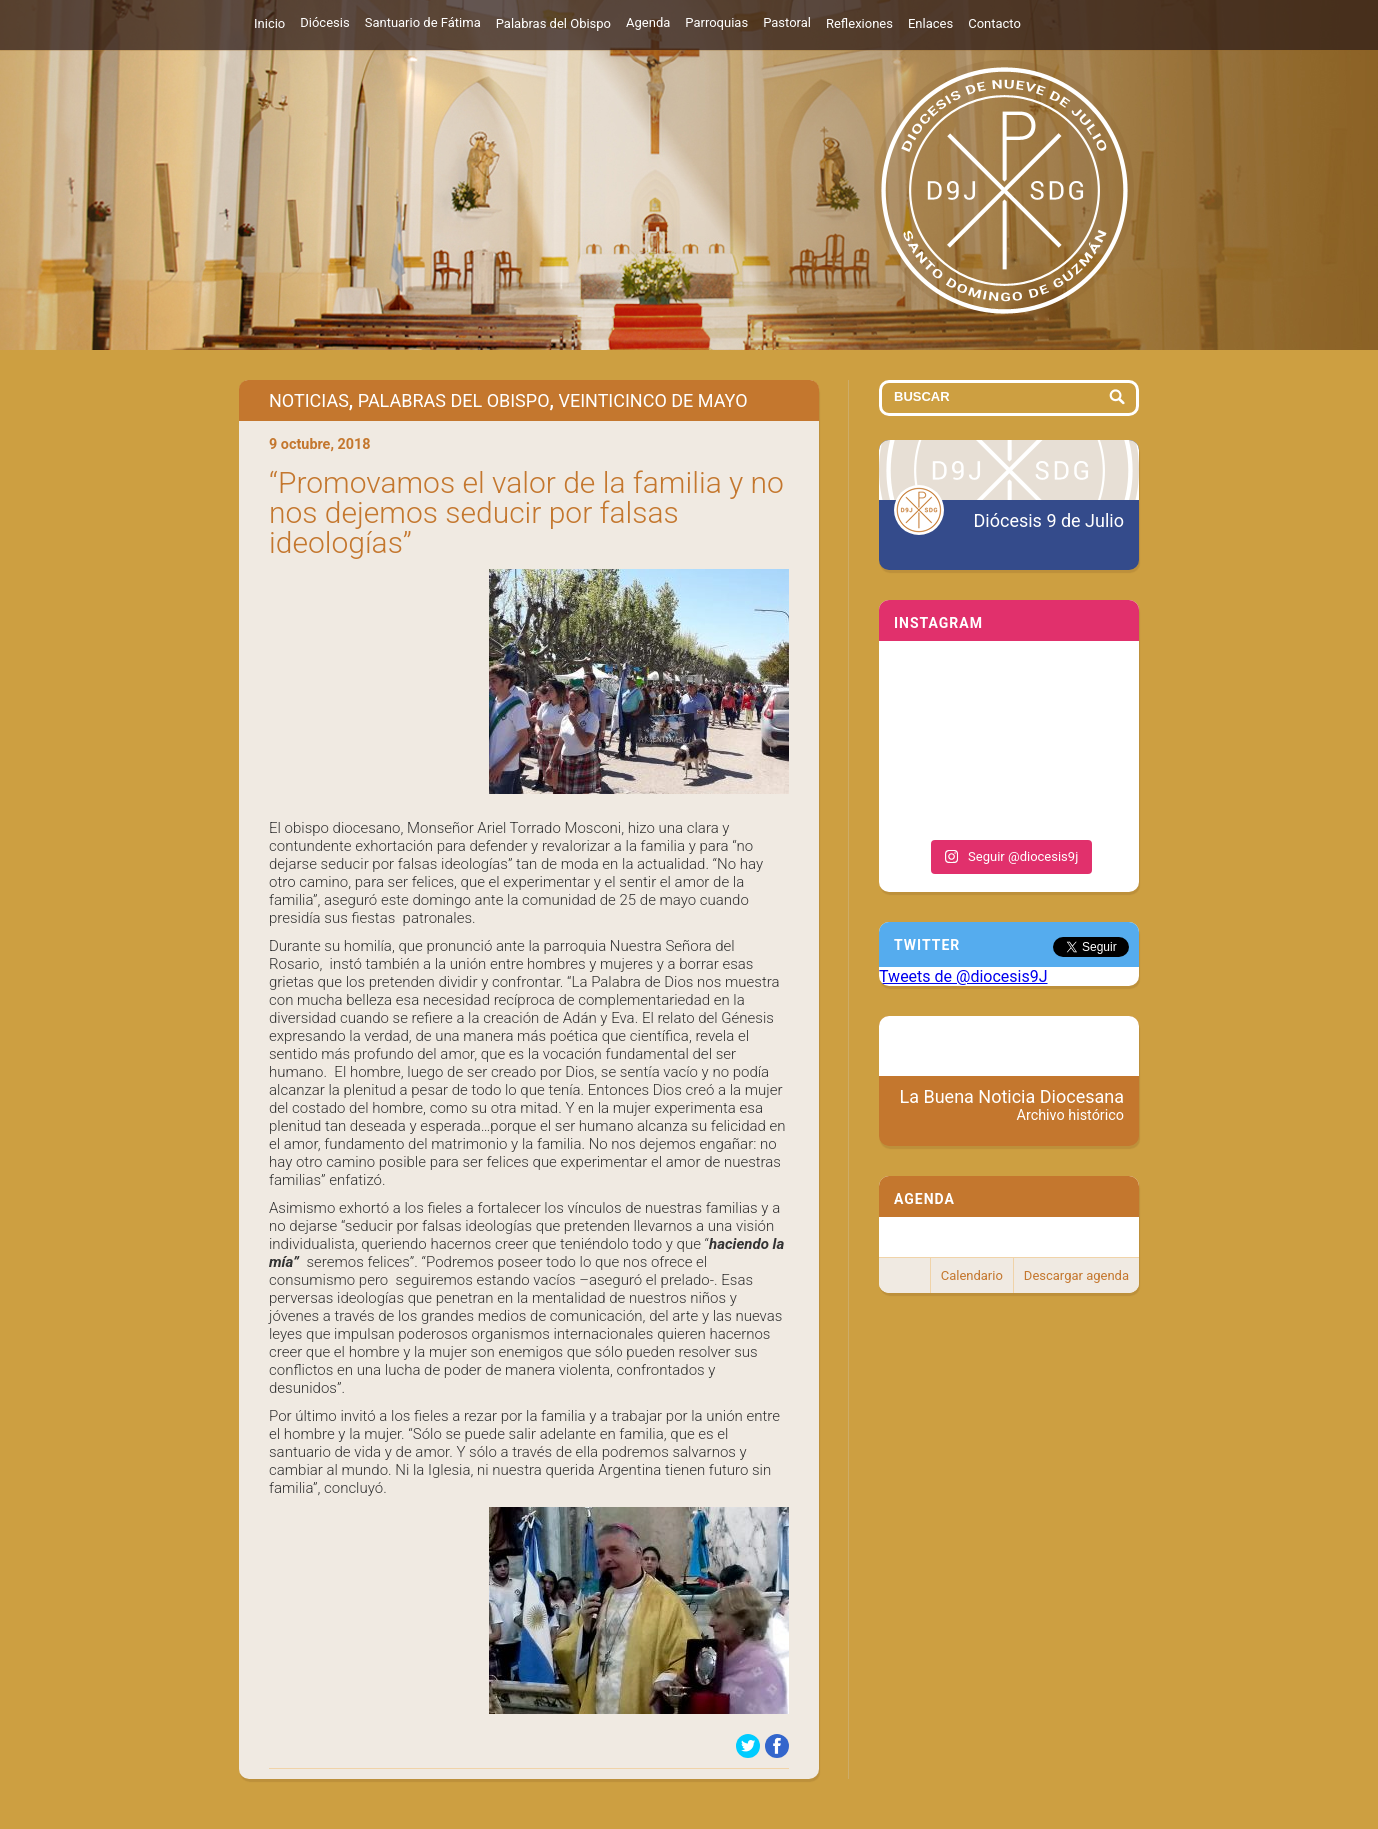  I want to click on Pastoral, so click(787, 22).